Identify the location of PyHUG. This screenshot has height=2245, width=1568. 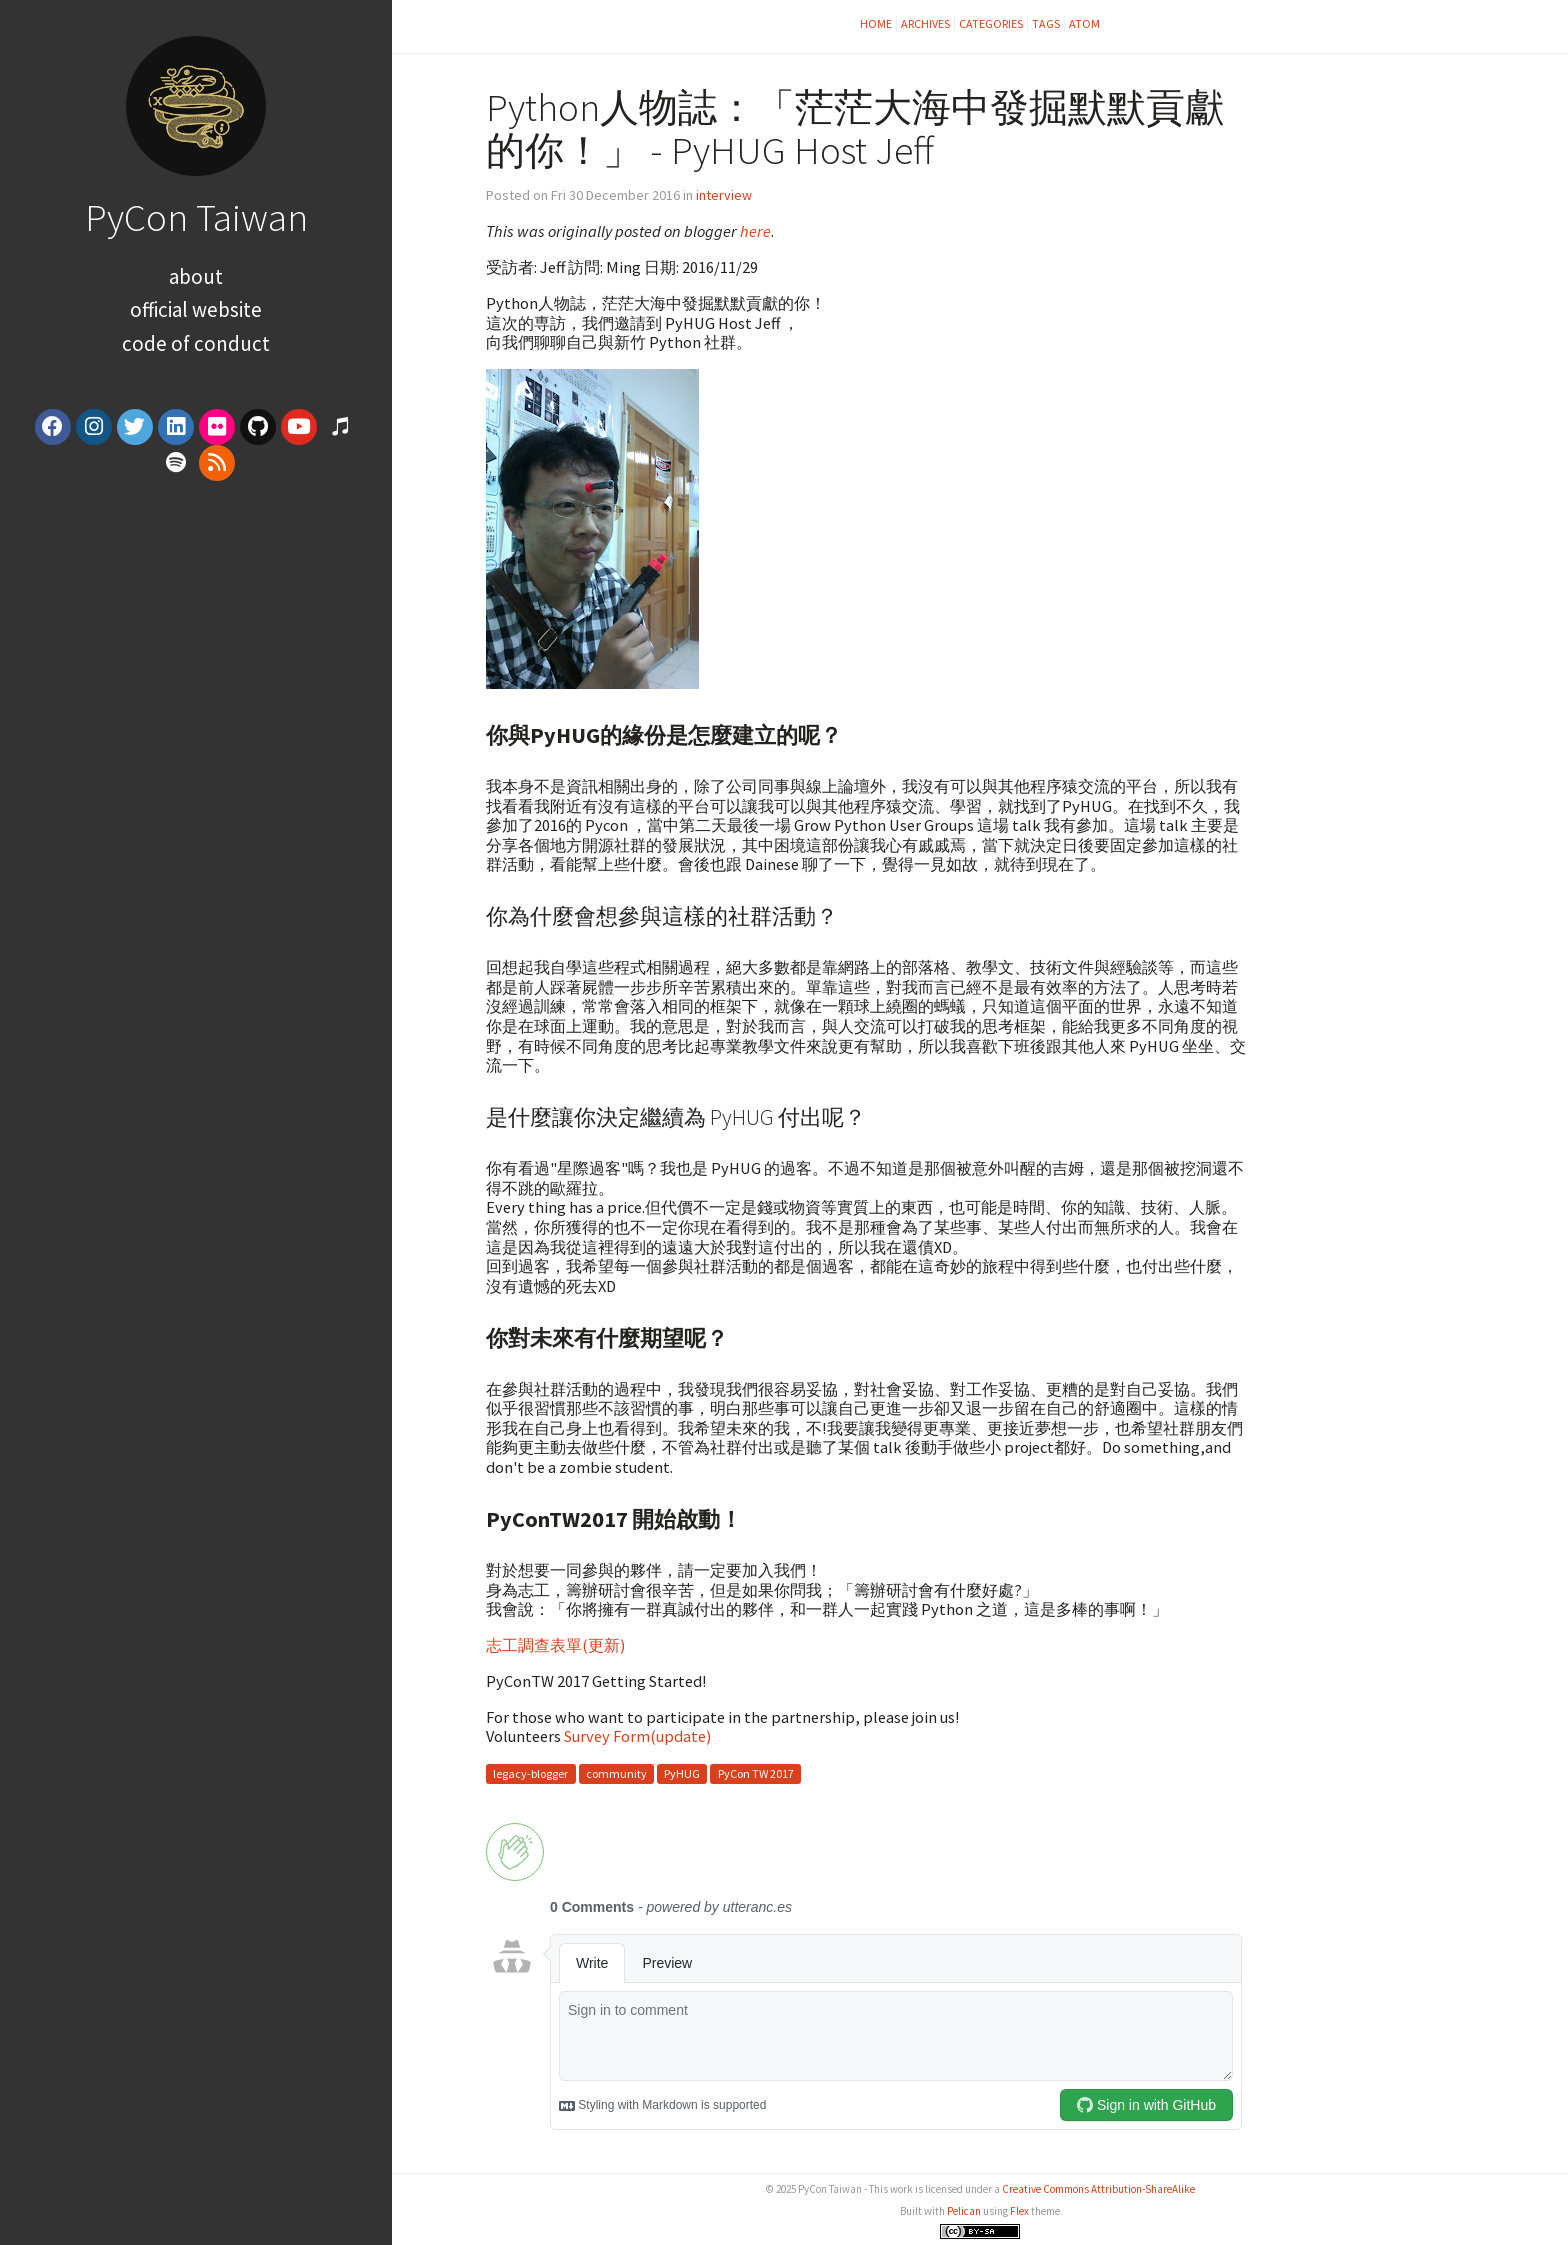
(682, 1773).